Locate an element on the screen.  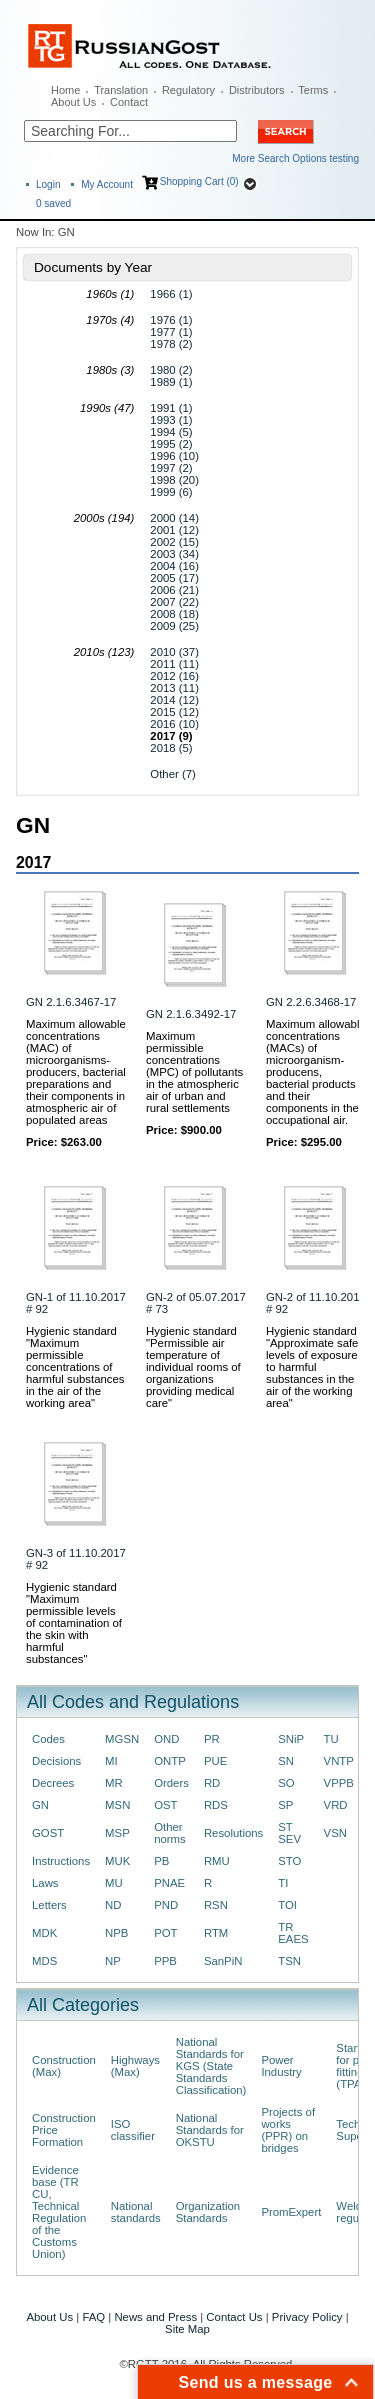
RDS is located at coordinates (216, 1805).